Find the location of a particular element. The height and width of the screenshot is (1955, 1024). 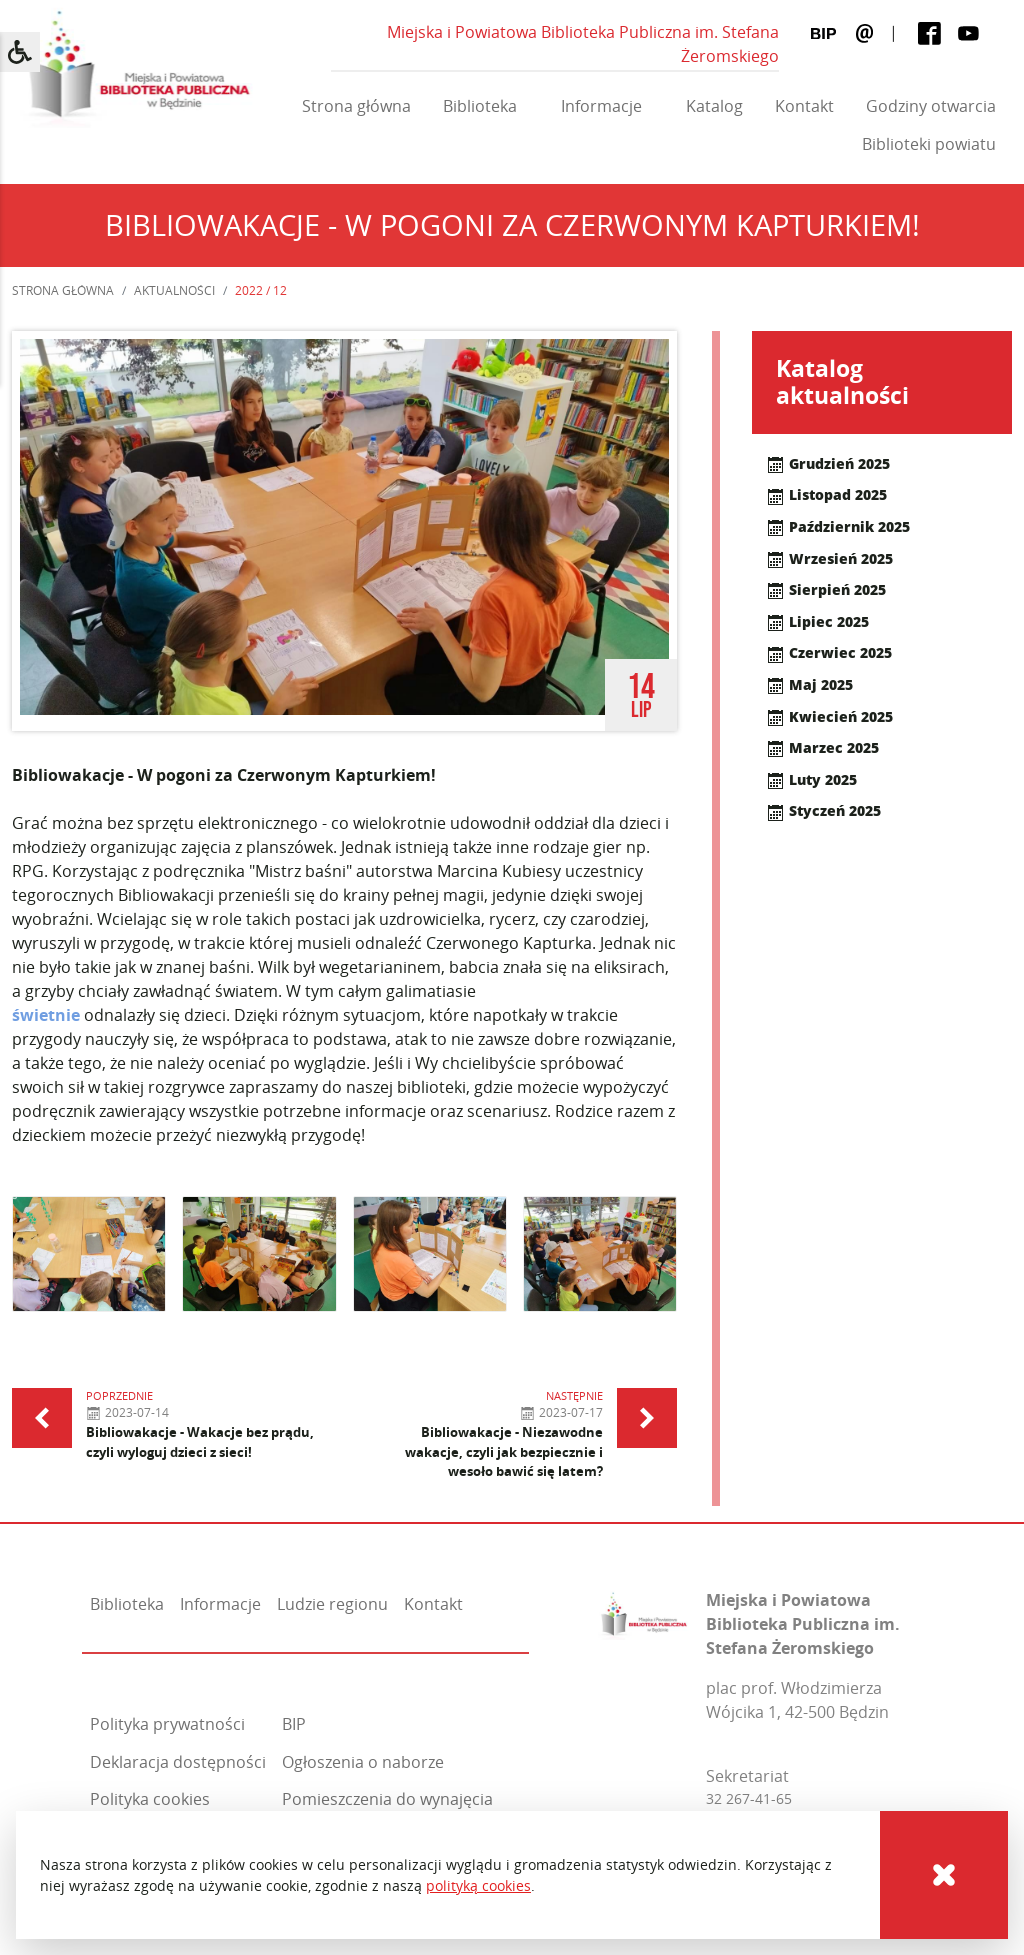

Informacje is located at coordinates (601, 106).